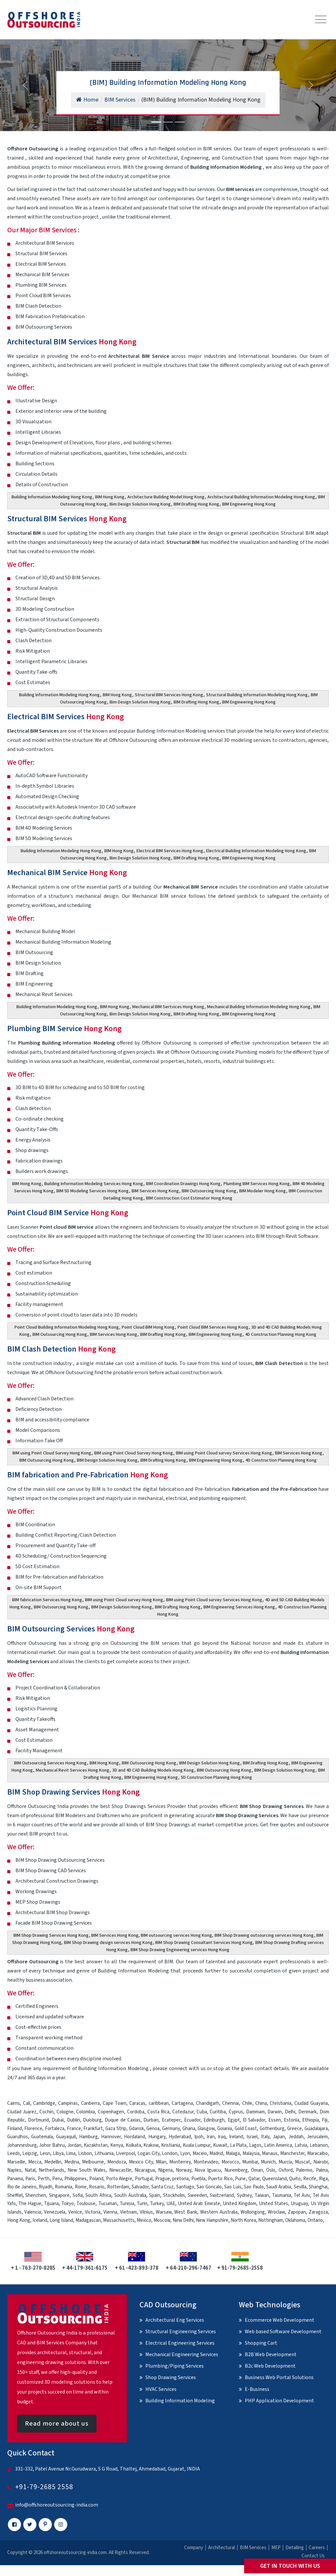 The height and width of the screenshot is (2576, 336). What do you see at coordinates (134, 2136) in the screenshot?
I see `Hordaland` at bounding box center [134, 2136].